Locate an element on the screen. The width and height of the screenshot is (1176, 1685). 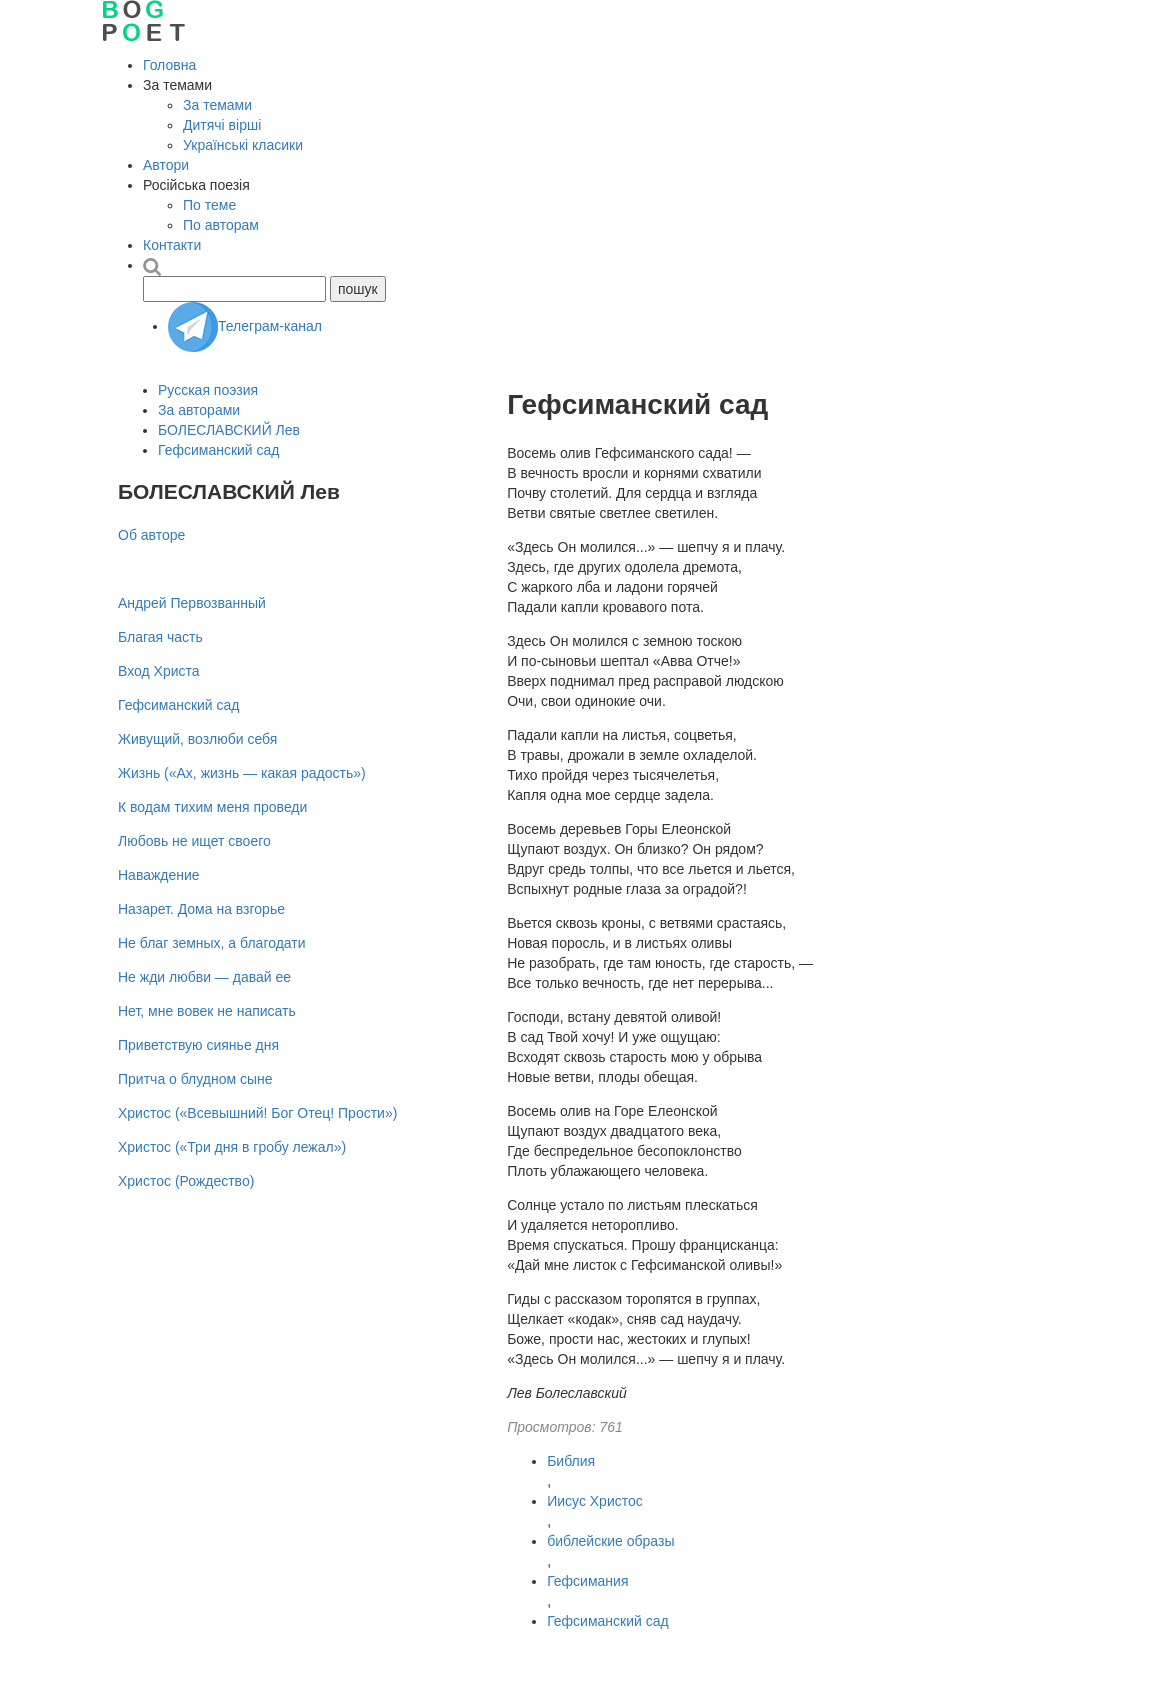
Приветствую сиянье дня is located at coordinates (198, 1045).